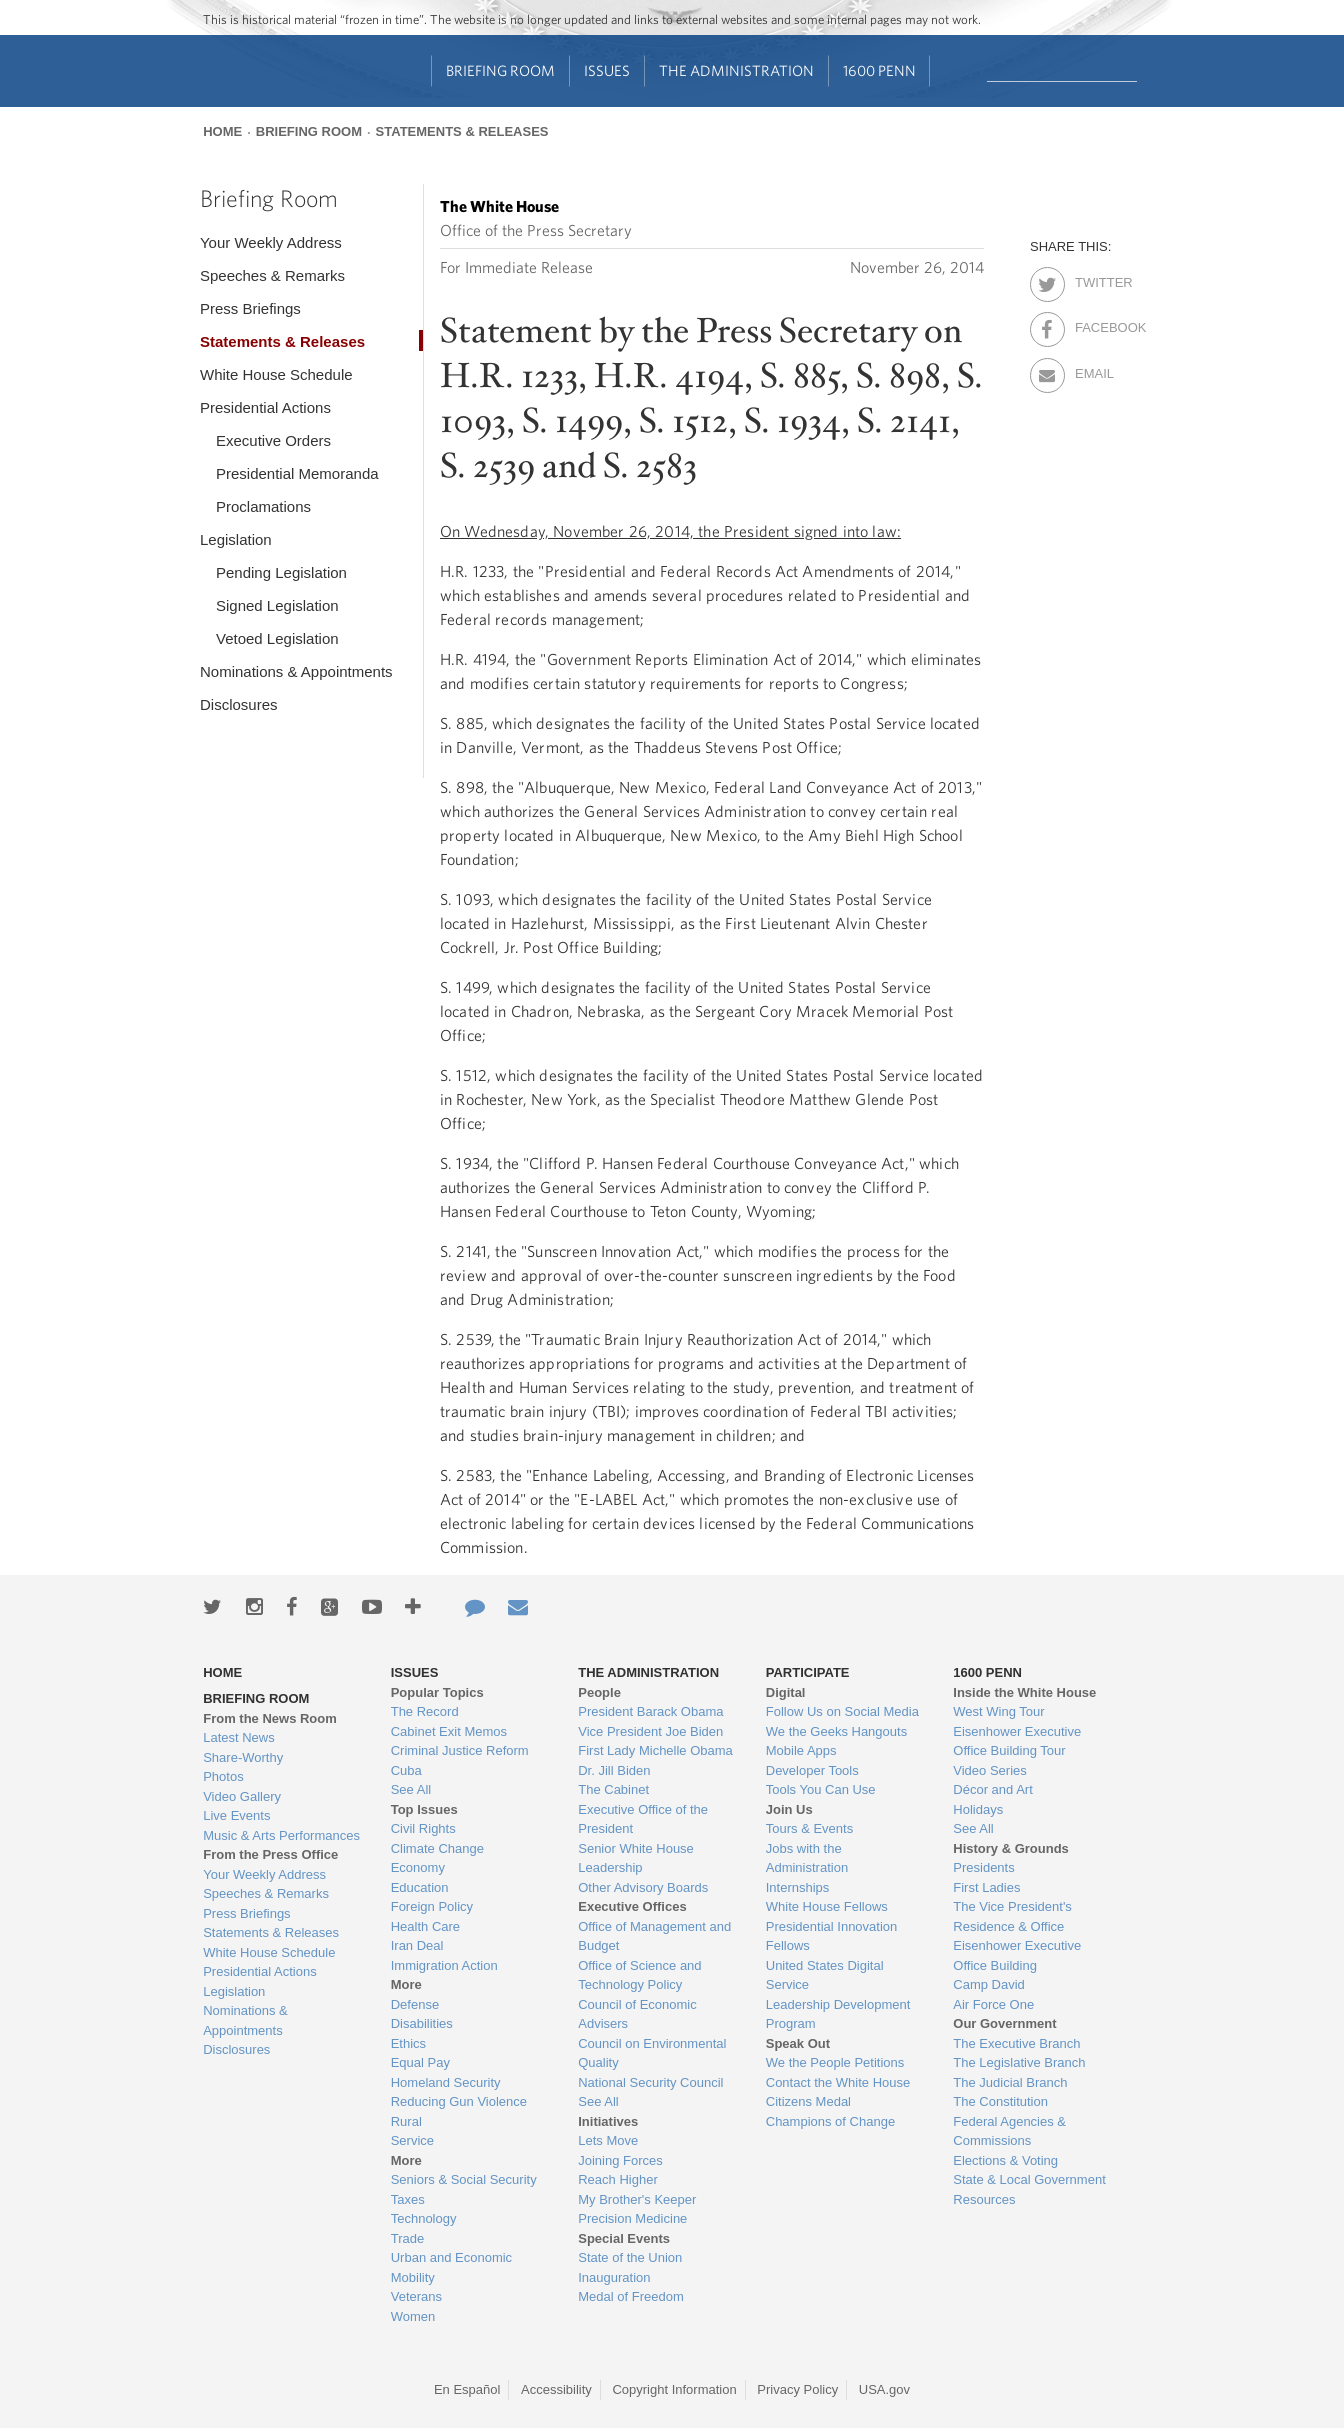  What do you see at coordinates (451, 2267) in the screenshot?
I see `Urban and Economic Mobility` at bounding box center [451, 2267].